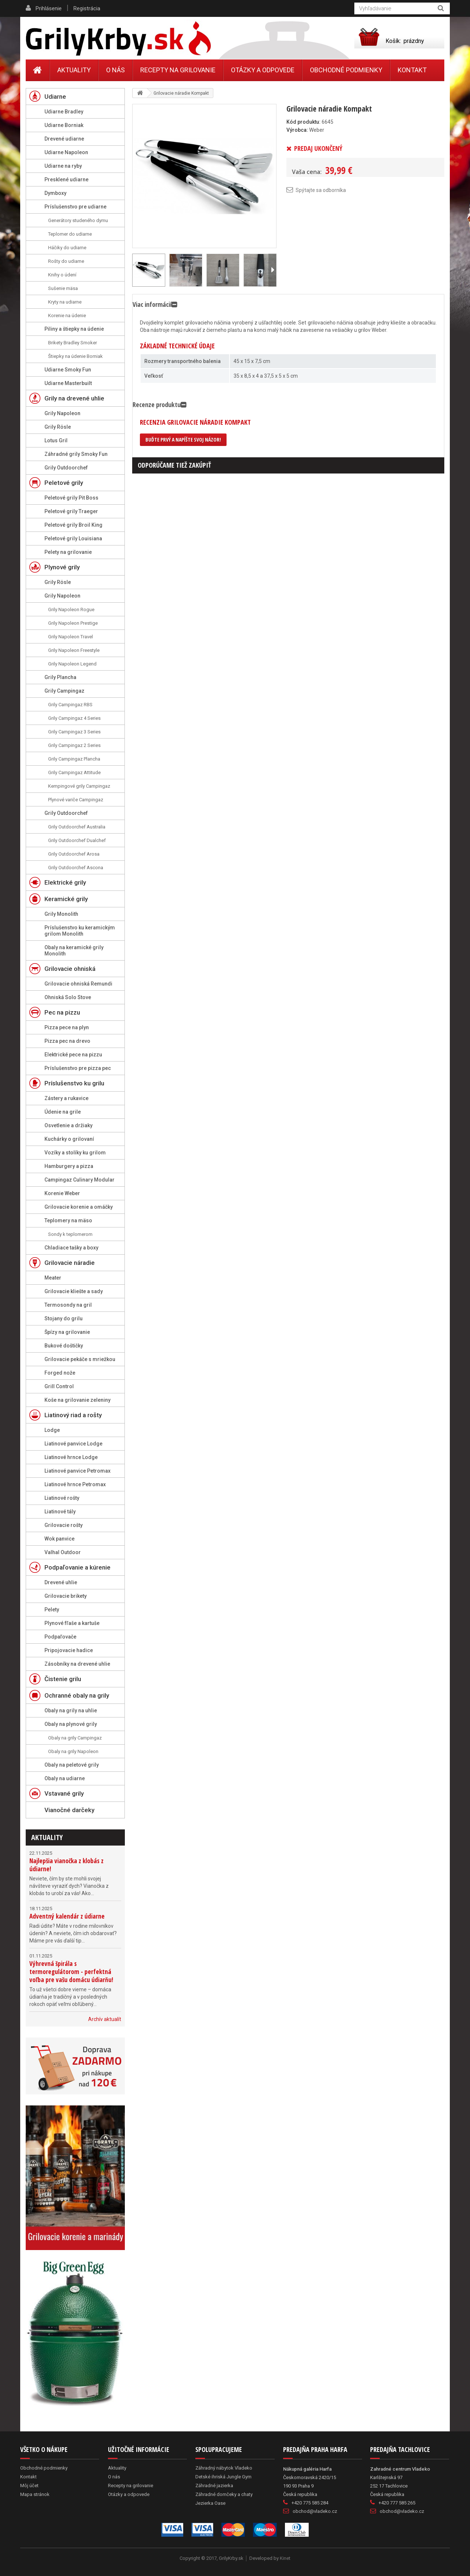 The width and height of the screenshot is (470, 2576). What do you see at coordinates (68, 383) in the screenshot?
I see `Udiarne Masterbuilt` at bounding box center [68, 383].